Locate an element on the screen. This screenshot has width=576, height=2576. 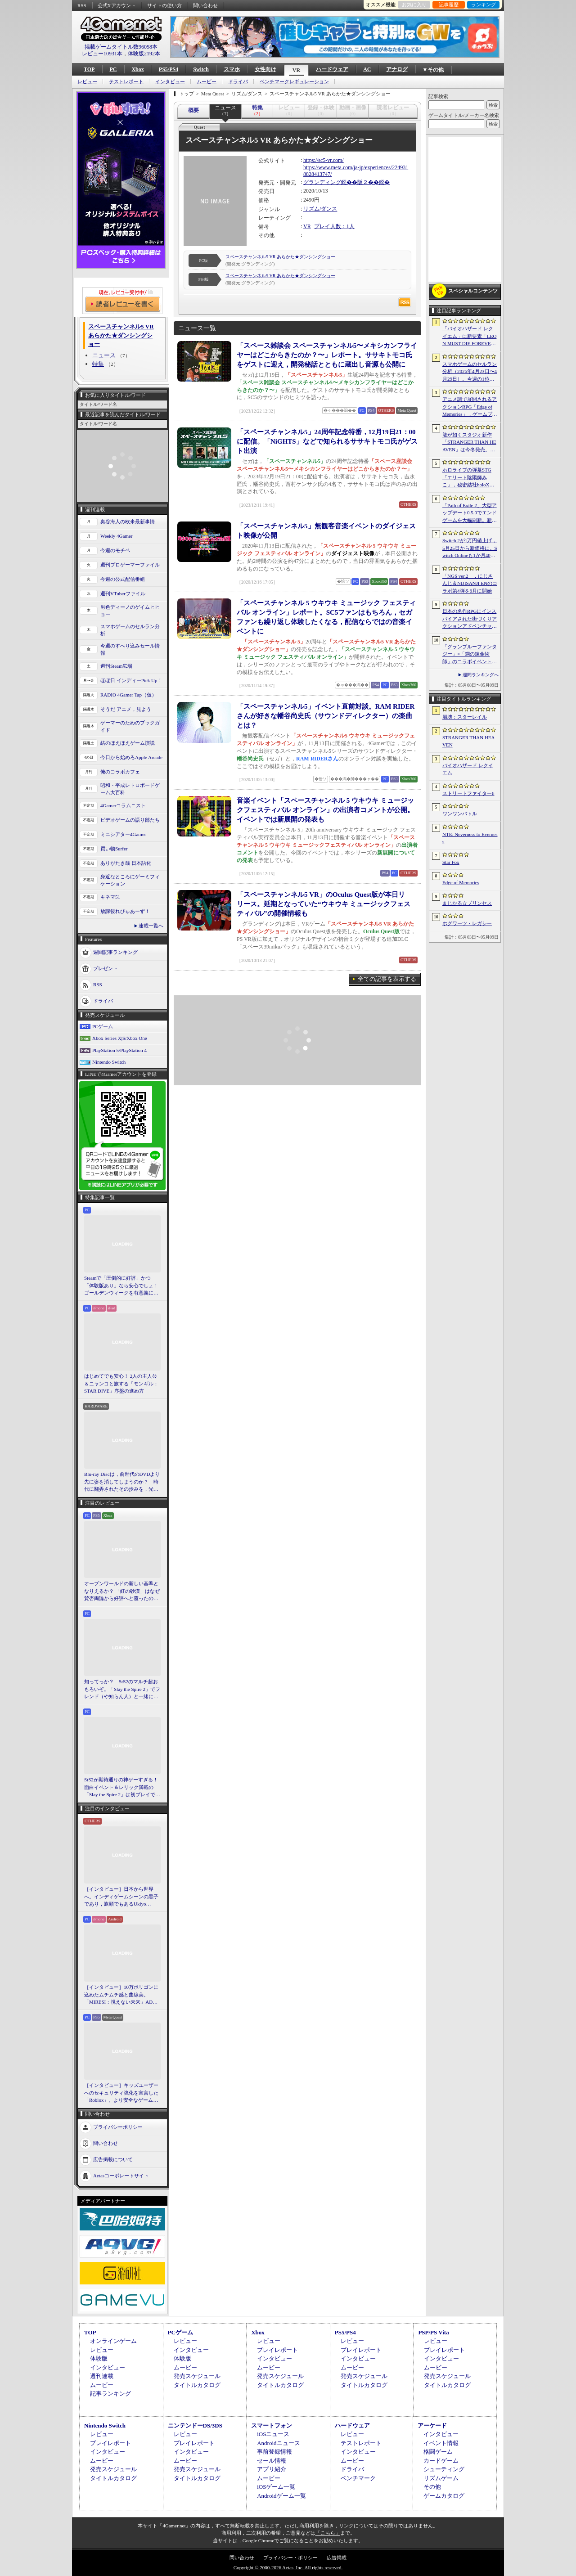
今日から始めろApple Arcade is located at coordinates (131, 757).